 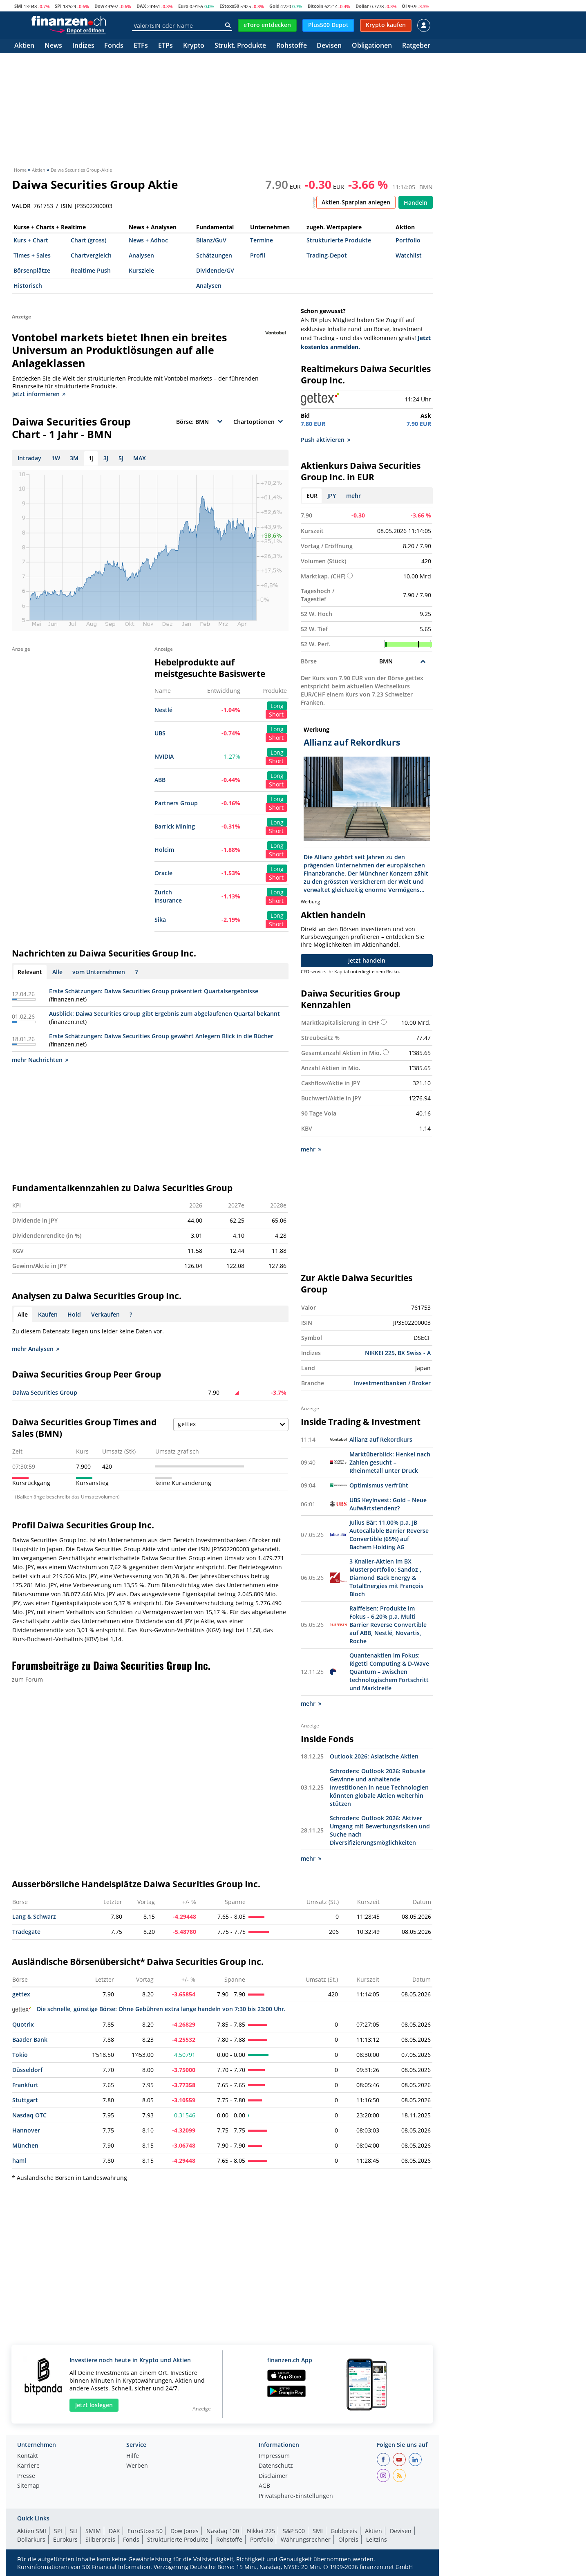 I want to click on UBS KeyInvest: Gold – Neue Aufwärtstendenz?, so click(x=388, y=1504).